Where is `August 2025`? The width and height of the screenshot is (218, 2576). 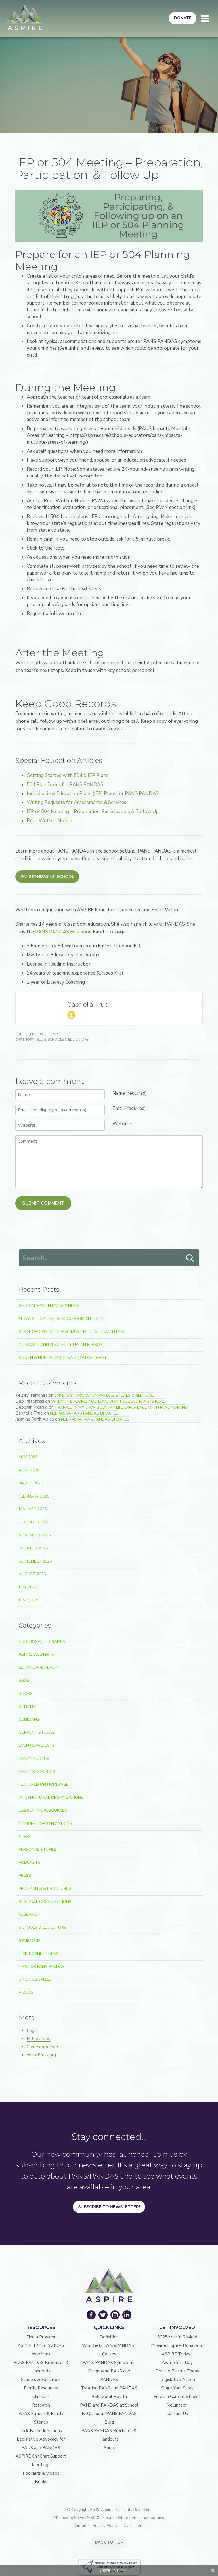 August 2025 is located at coordinates (32, 1574).